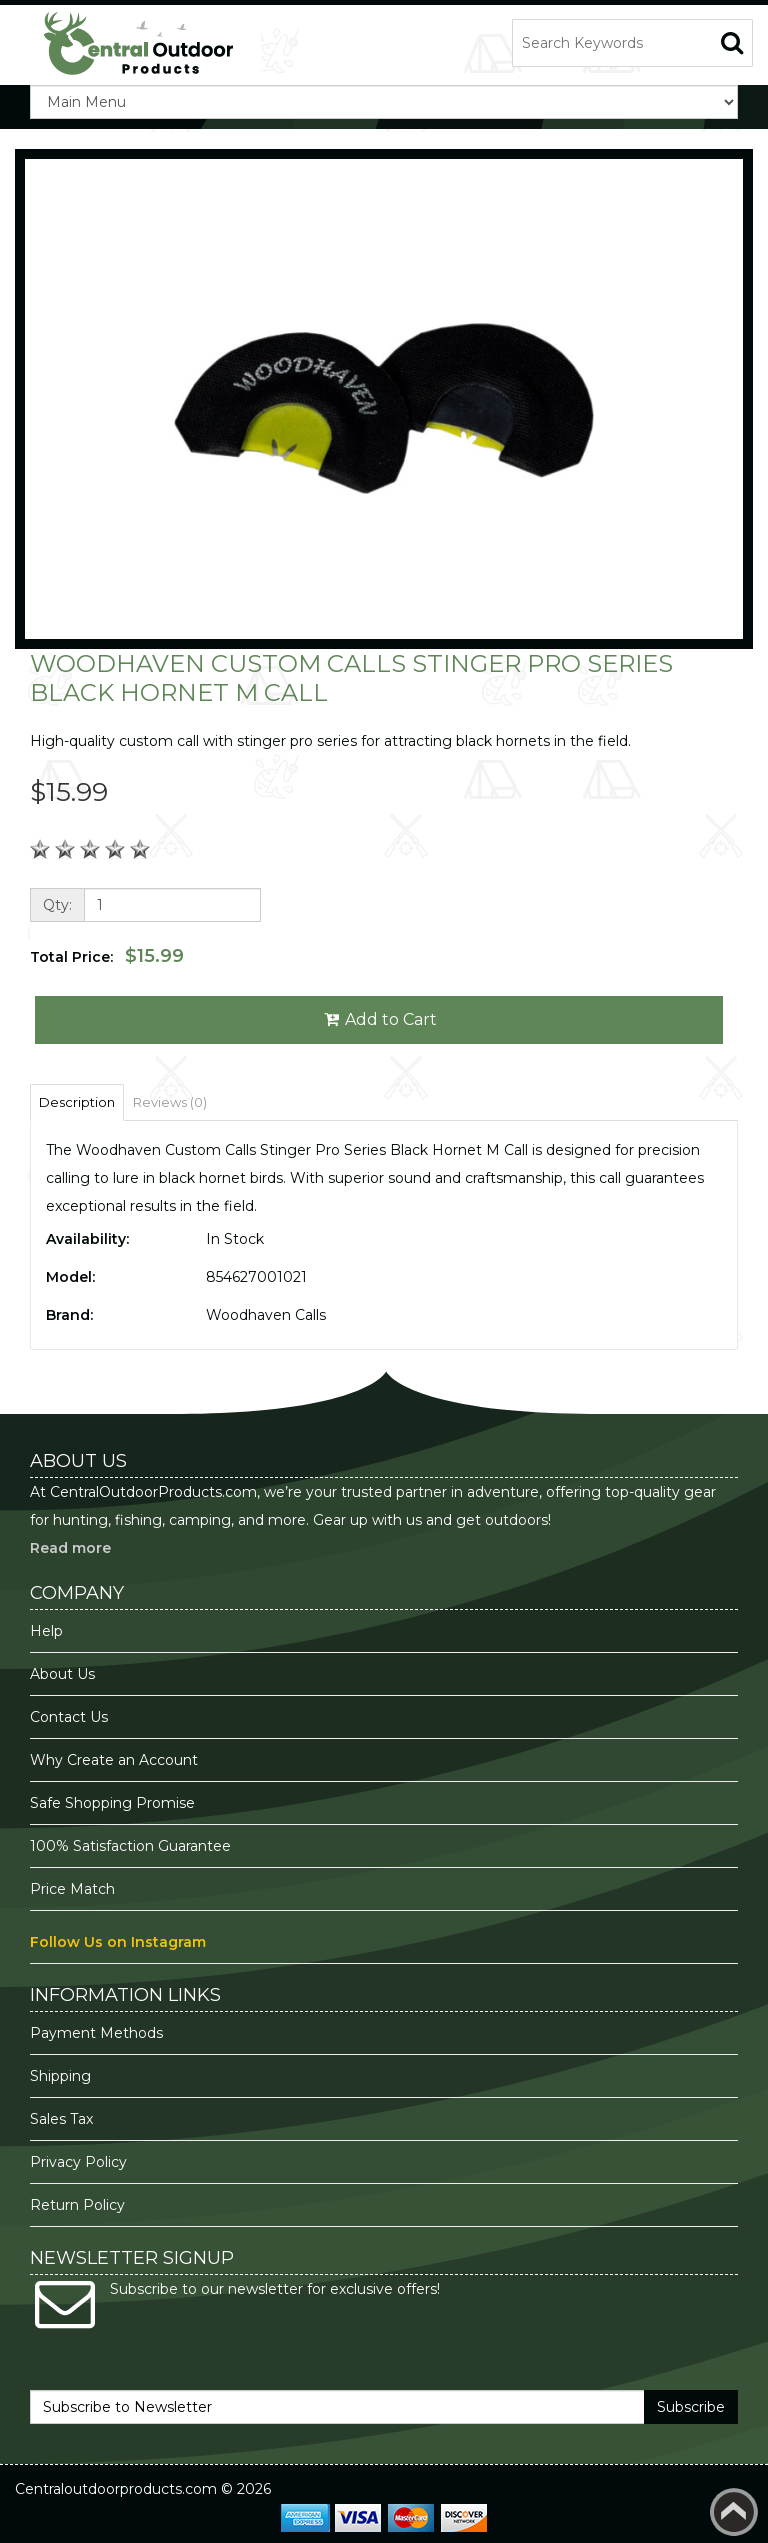  I want to click on Follow Us on Instagram, so click(118, 1942).